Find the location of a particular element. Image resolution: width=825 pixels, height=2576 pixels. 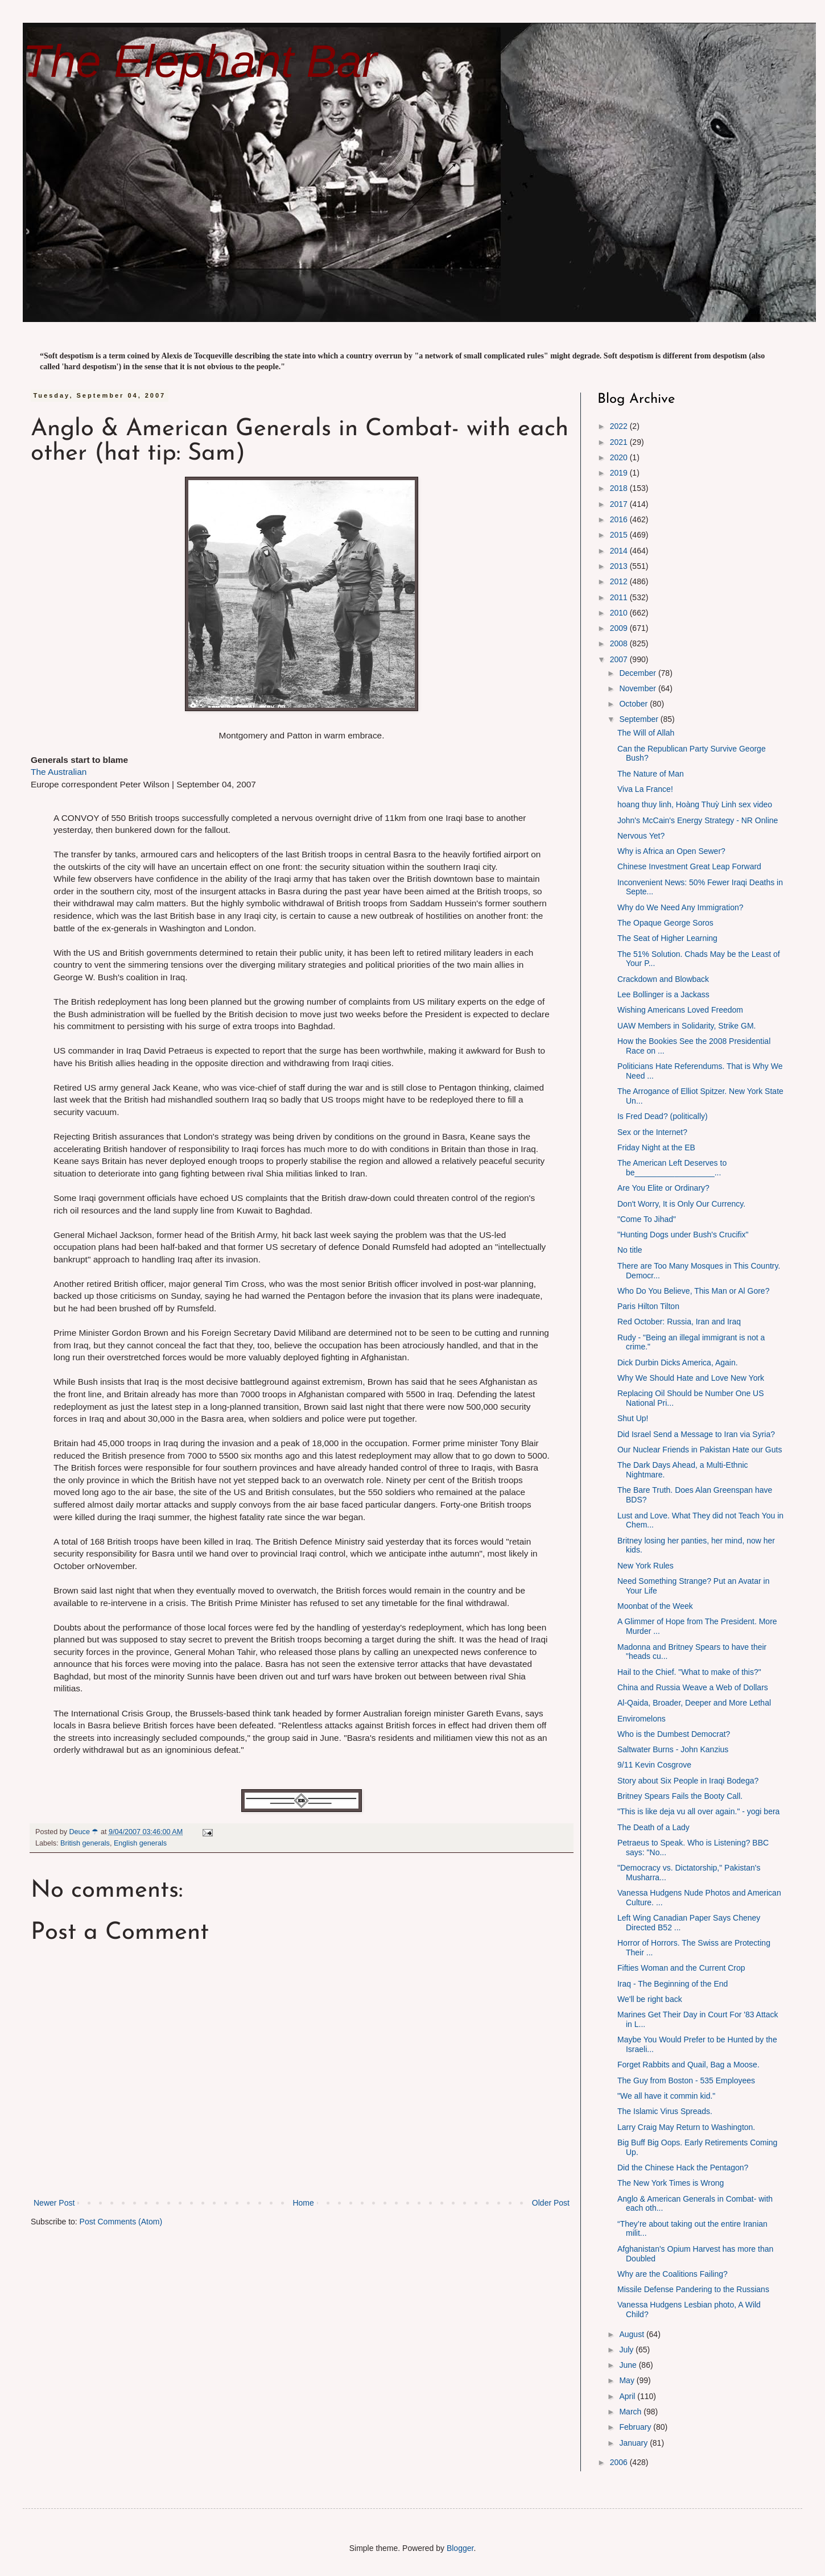

2017 is located at coordinates (620, 504).